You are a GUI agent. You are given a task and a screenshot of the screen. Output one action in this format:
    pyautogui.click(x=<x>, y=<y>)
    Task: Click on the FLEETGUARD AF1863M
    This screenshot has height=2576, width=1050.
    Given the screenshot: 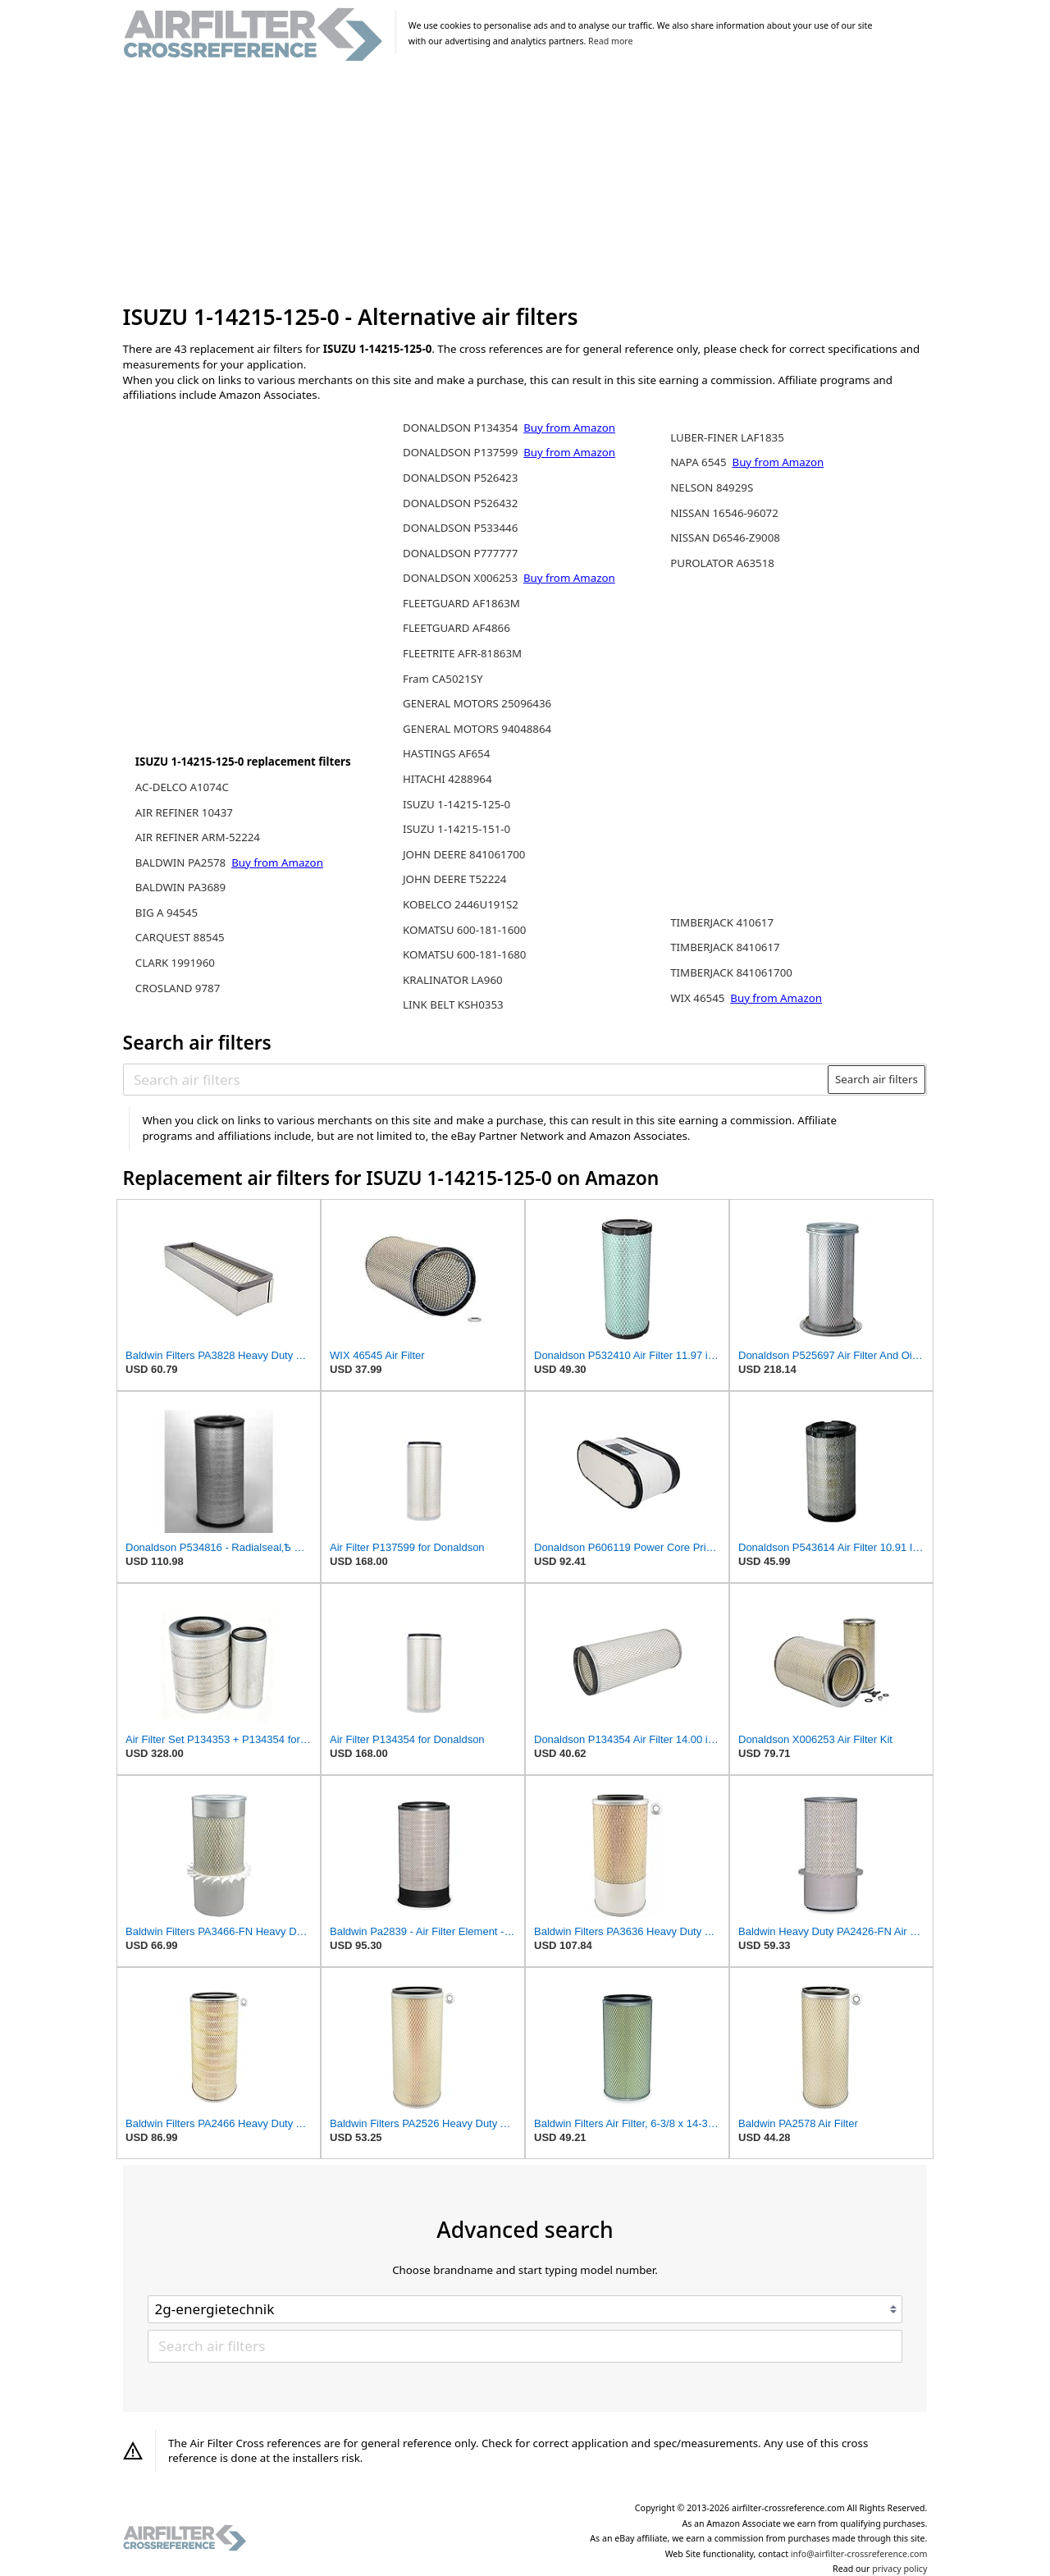 What is the action you would take?
    pyautogui.click(x=461, y=603)
    